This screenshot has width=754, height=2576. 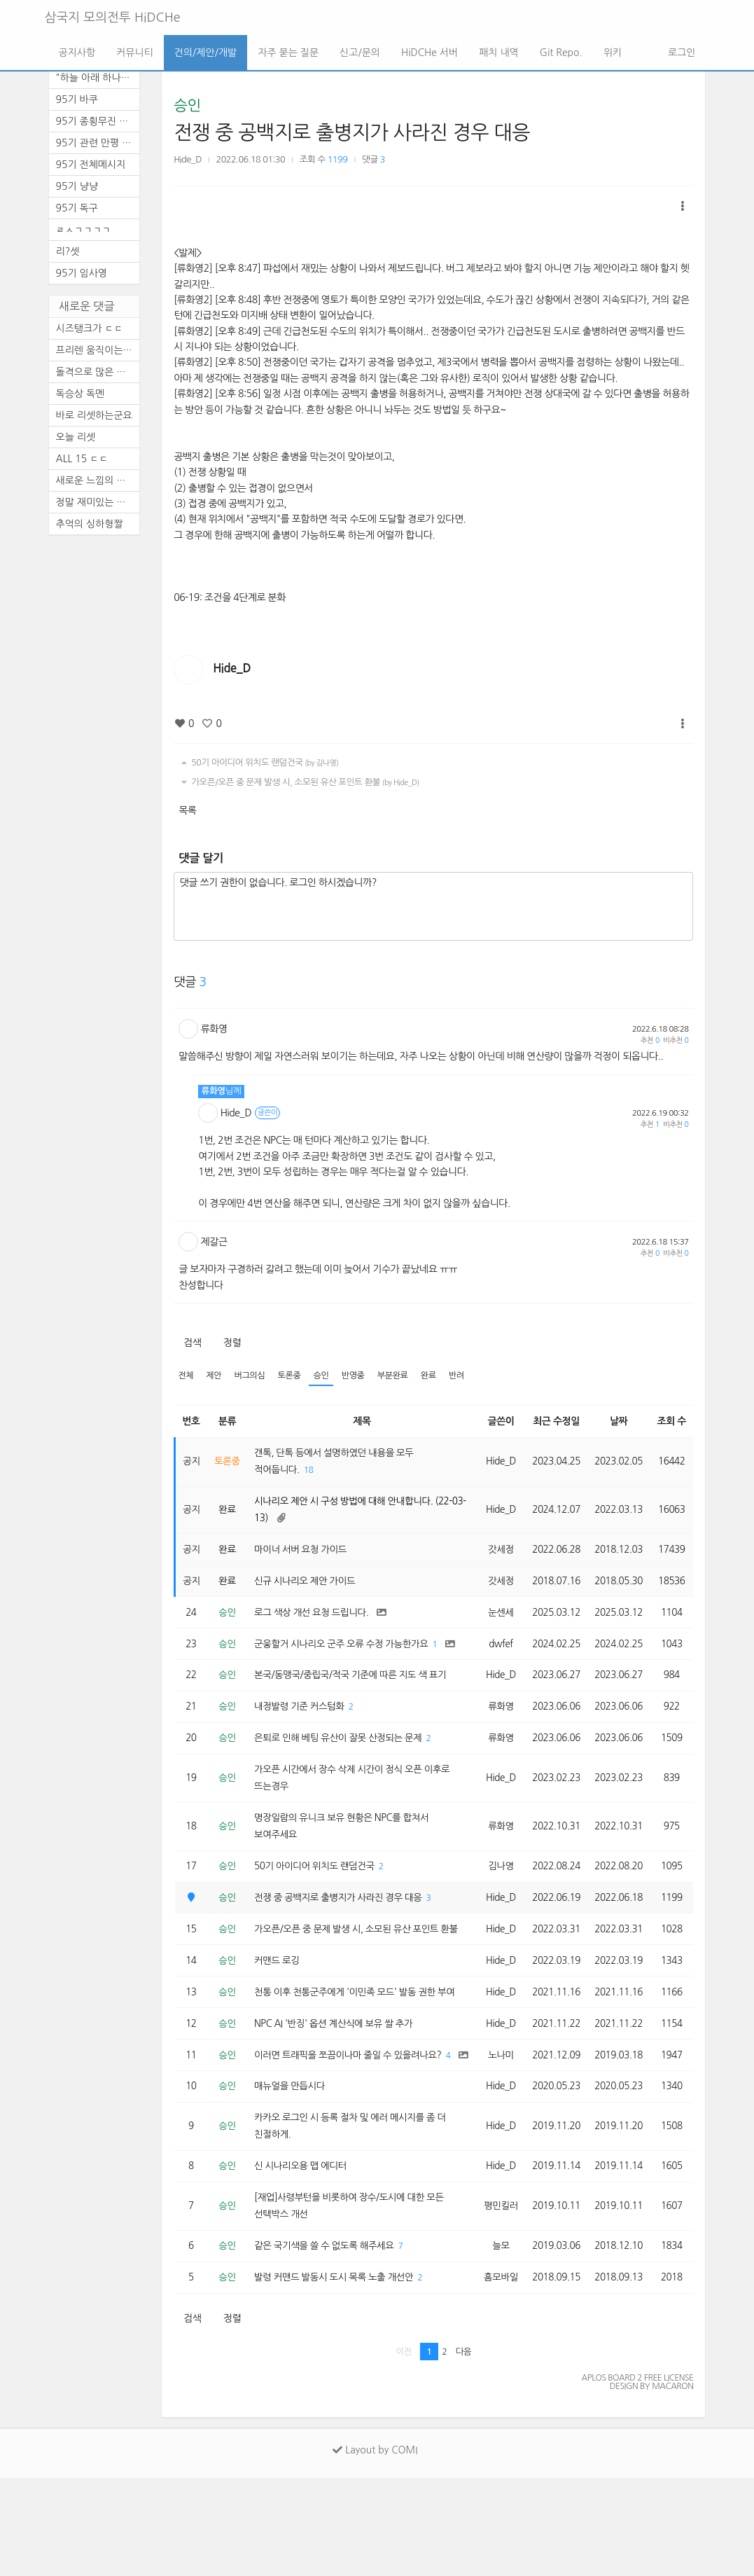 I want to click on 오늘 리셋, so click(x=76, y=437).